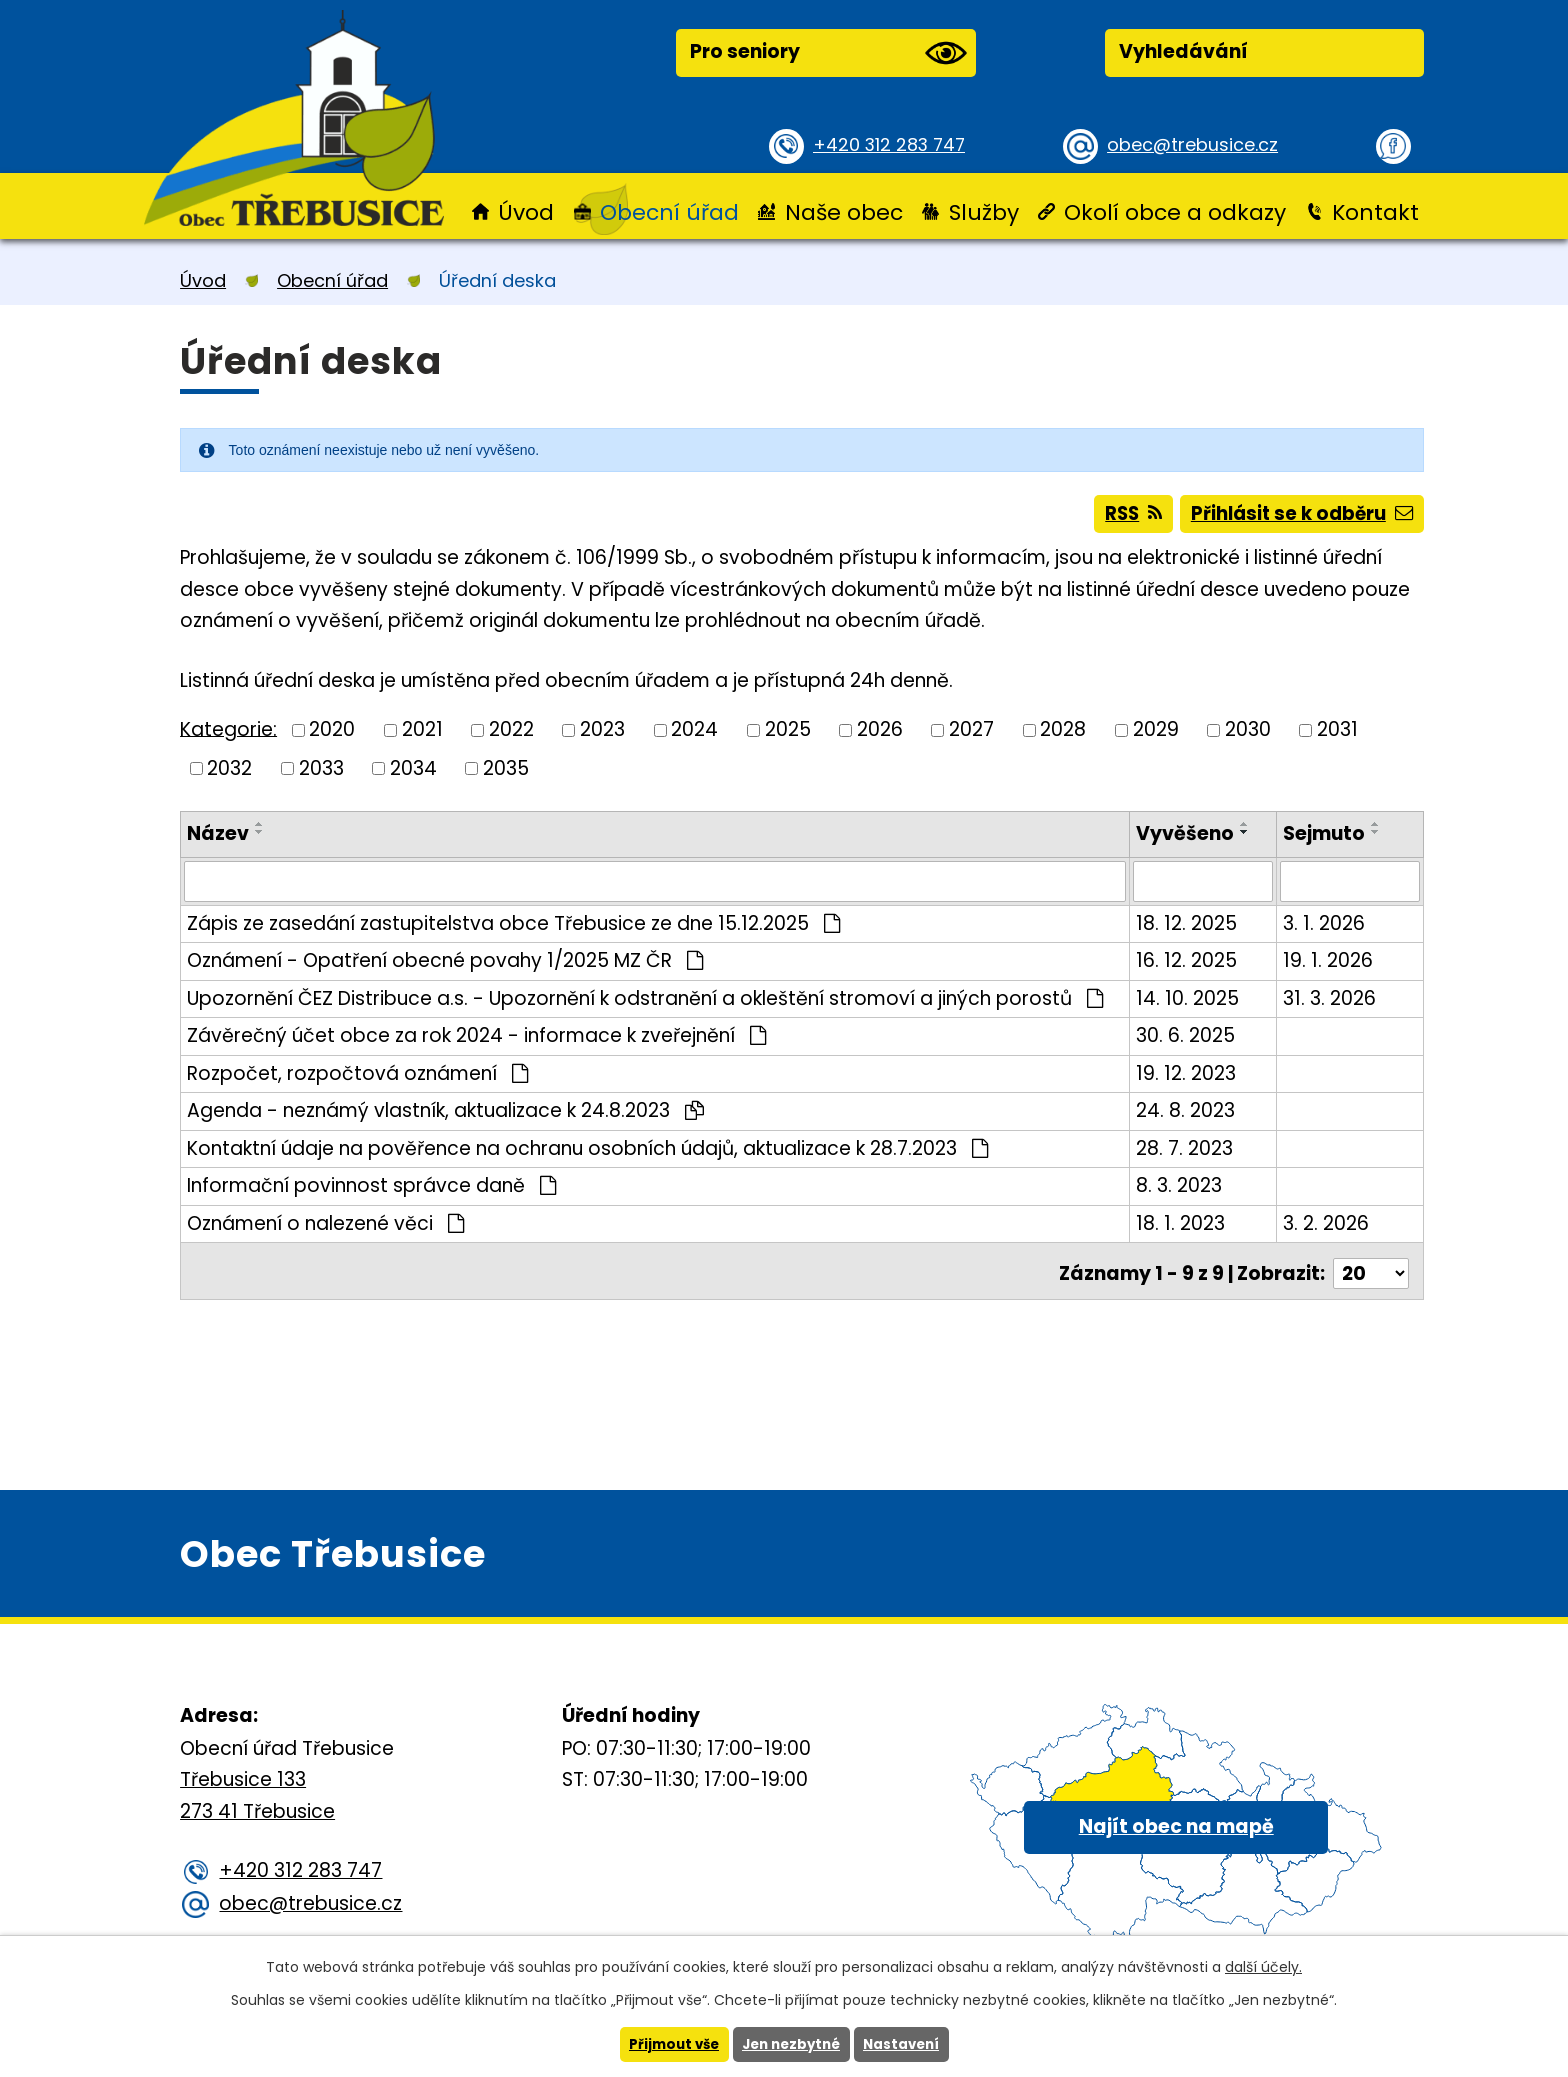 This screenshot has height=2077, width=1568. I want to click on 18. 1. 2023, so click(1182, 1228).